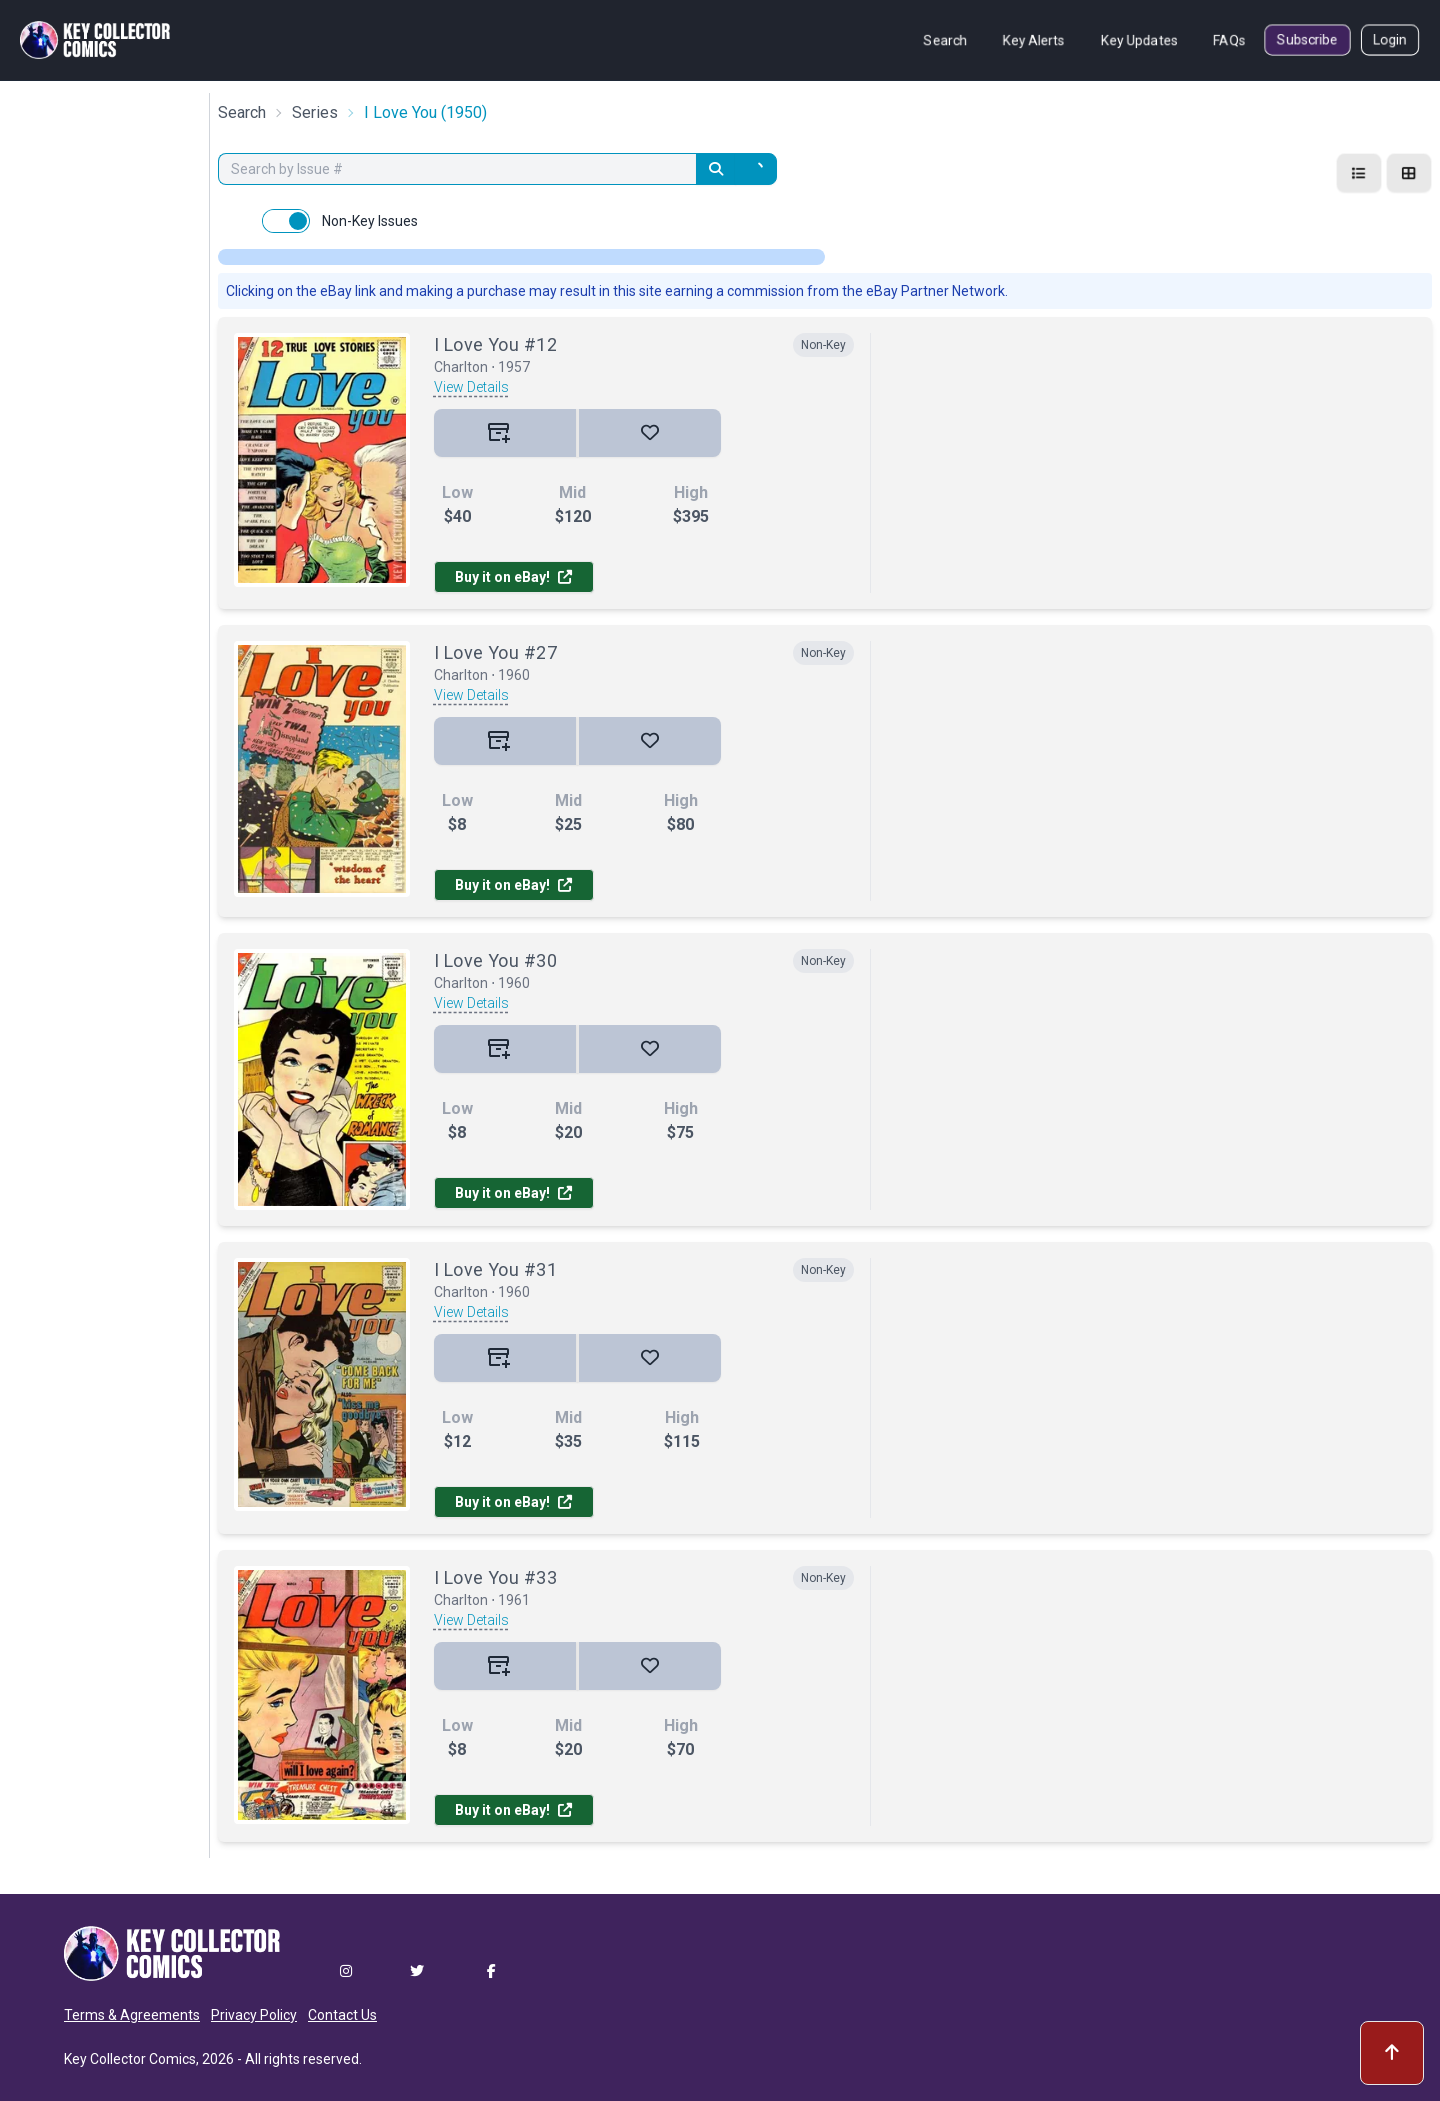 This screenshot has width=1440, height=2101. I want to click on Key Updates, so click(1139, 40).